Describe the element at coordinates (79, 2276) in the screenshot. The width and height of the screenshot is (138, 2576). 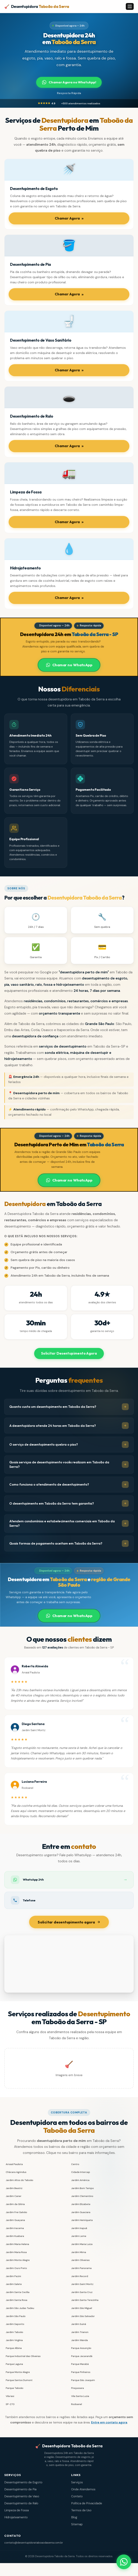
I see `Jardim Record` at that location.